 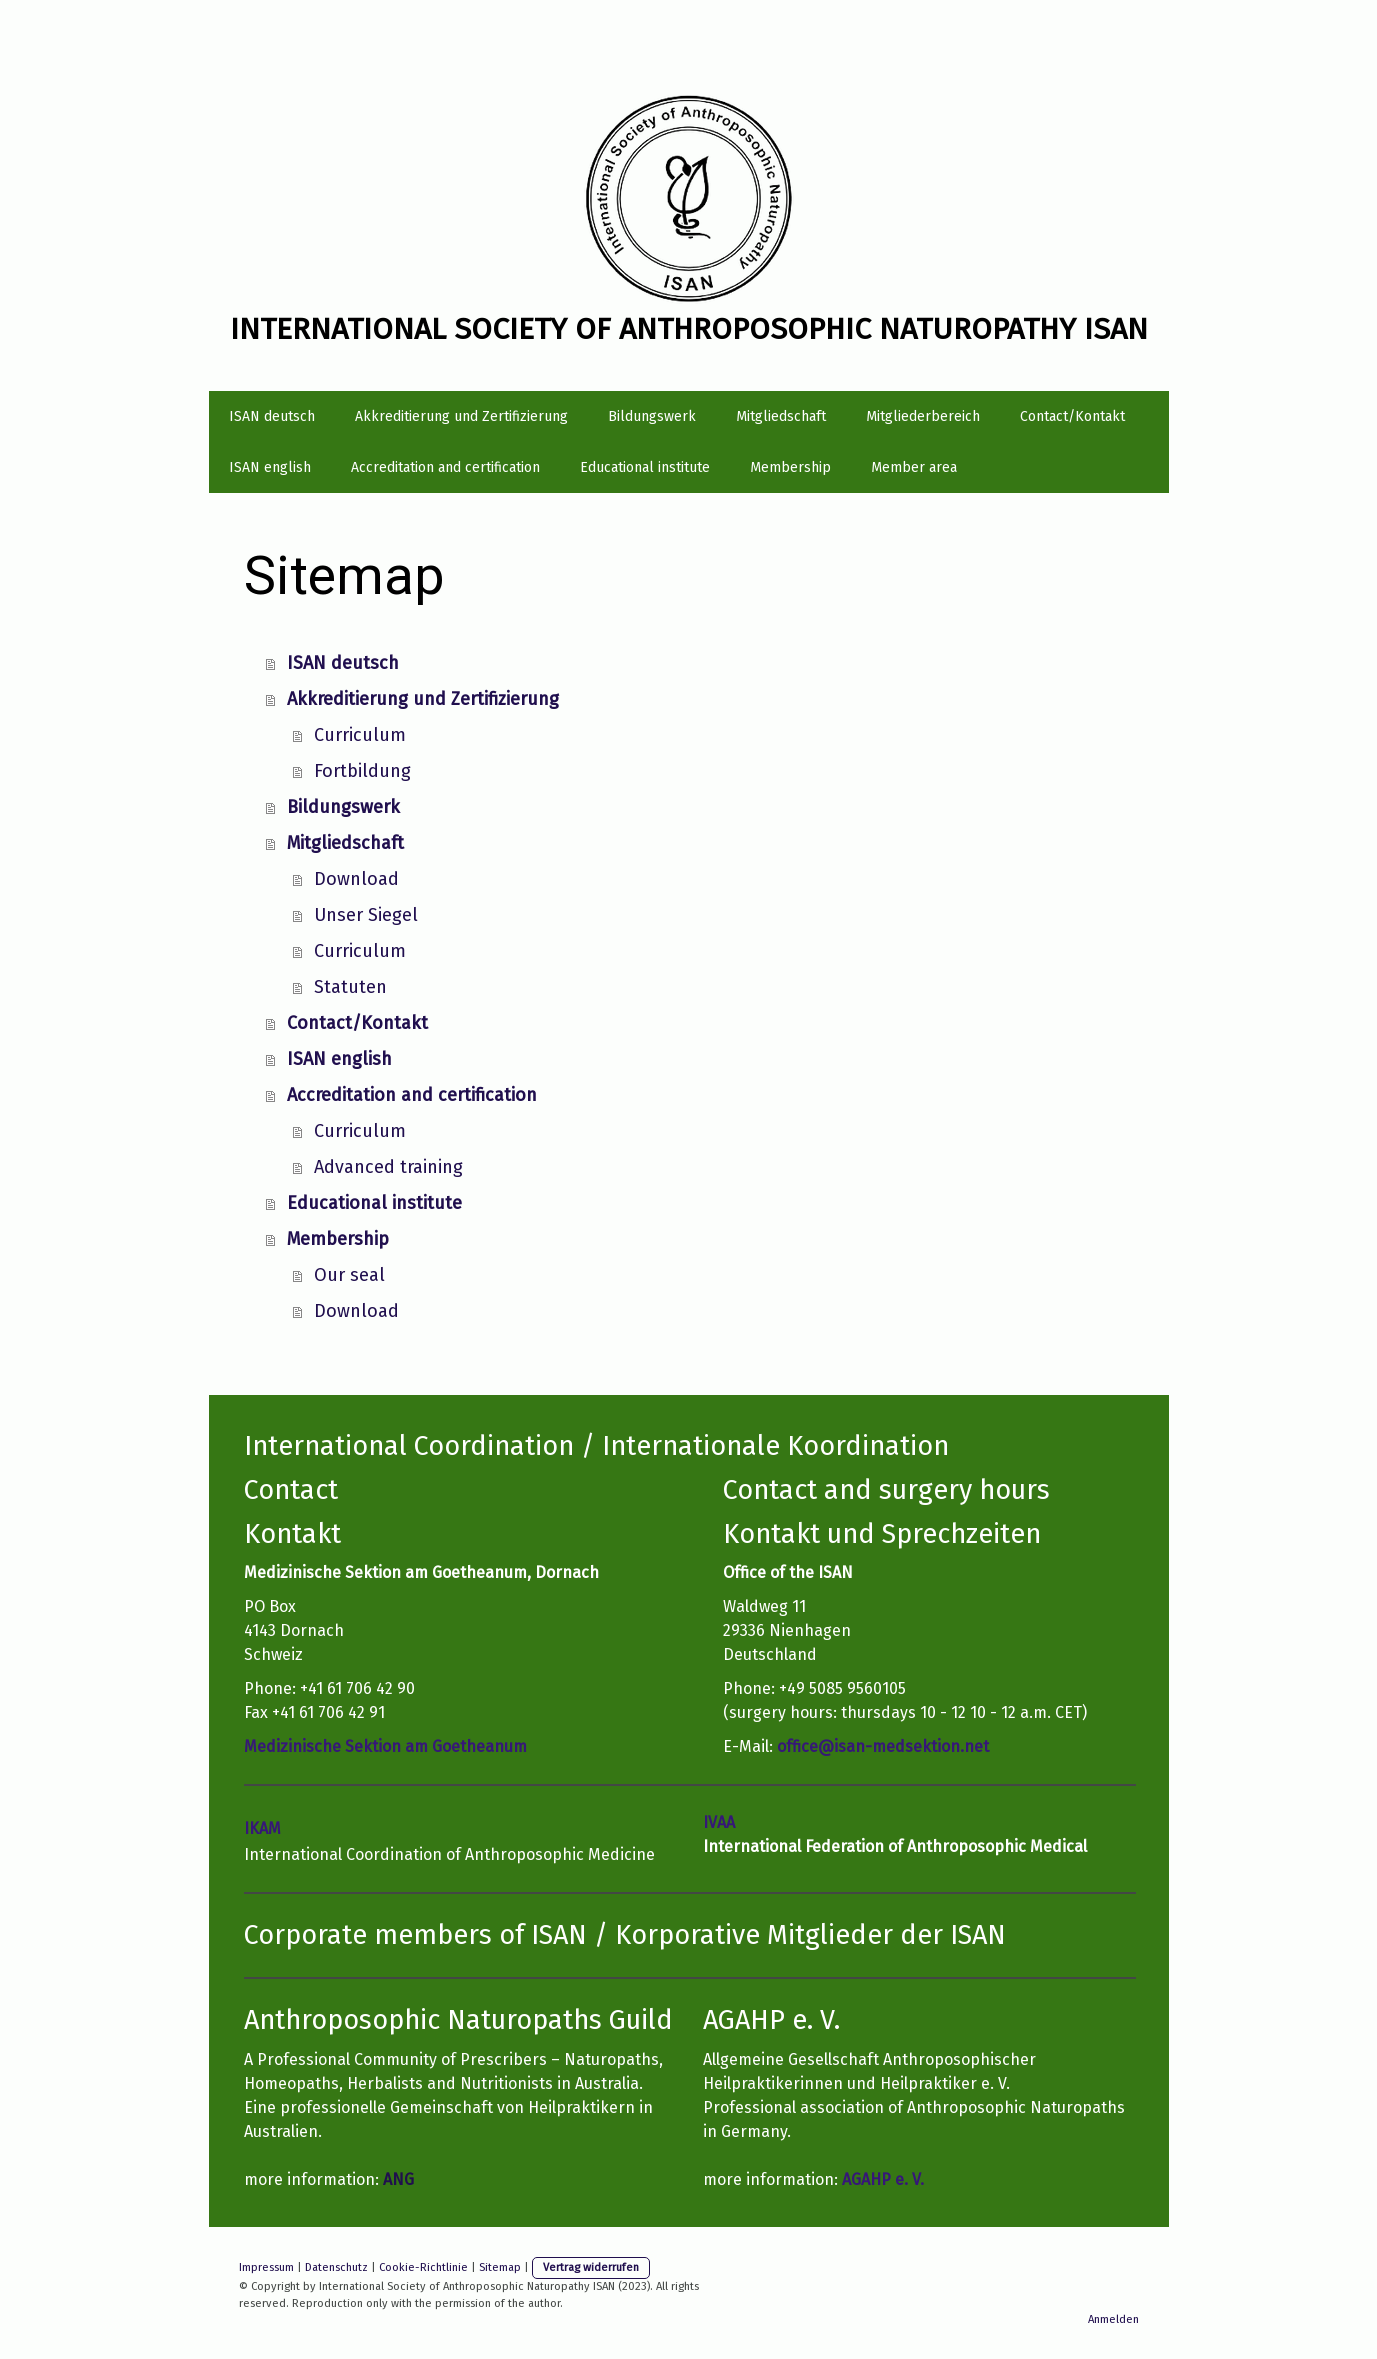 I want to click on ANG, so click(x=398, y=2179).